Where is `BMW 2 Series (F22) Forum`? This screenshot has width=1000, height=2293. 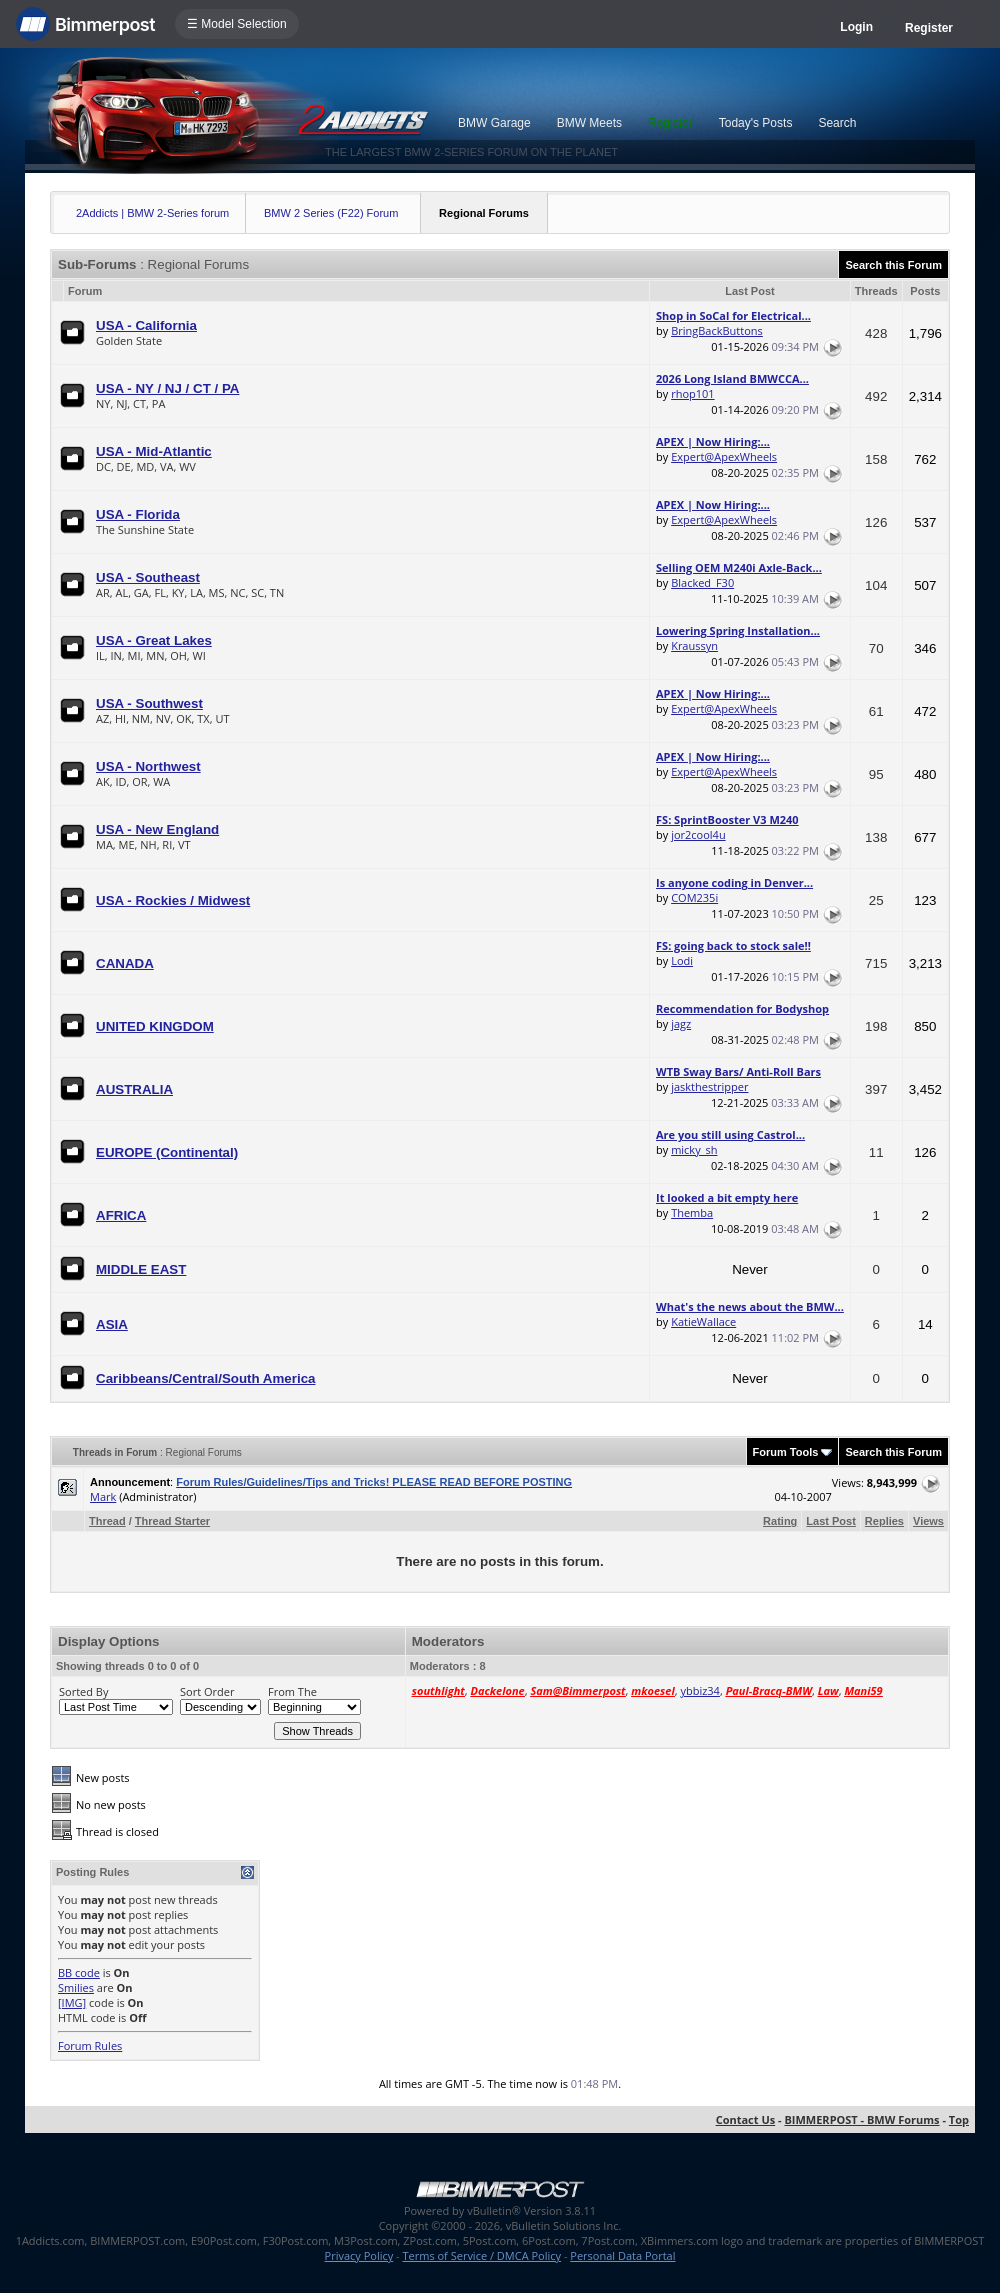
BMW 2 Series (F22) Forum is located at coordinates (331, 213).